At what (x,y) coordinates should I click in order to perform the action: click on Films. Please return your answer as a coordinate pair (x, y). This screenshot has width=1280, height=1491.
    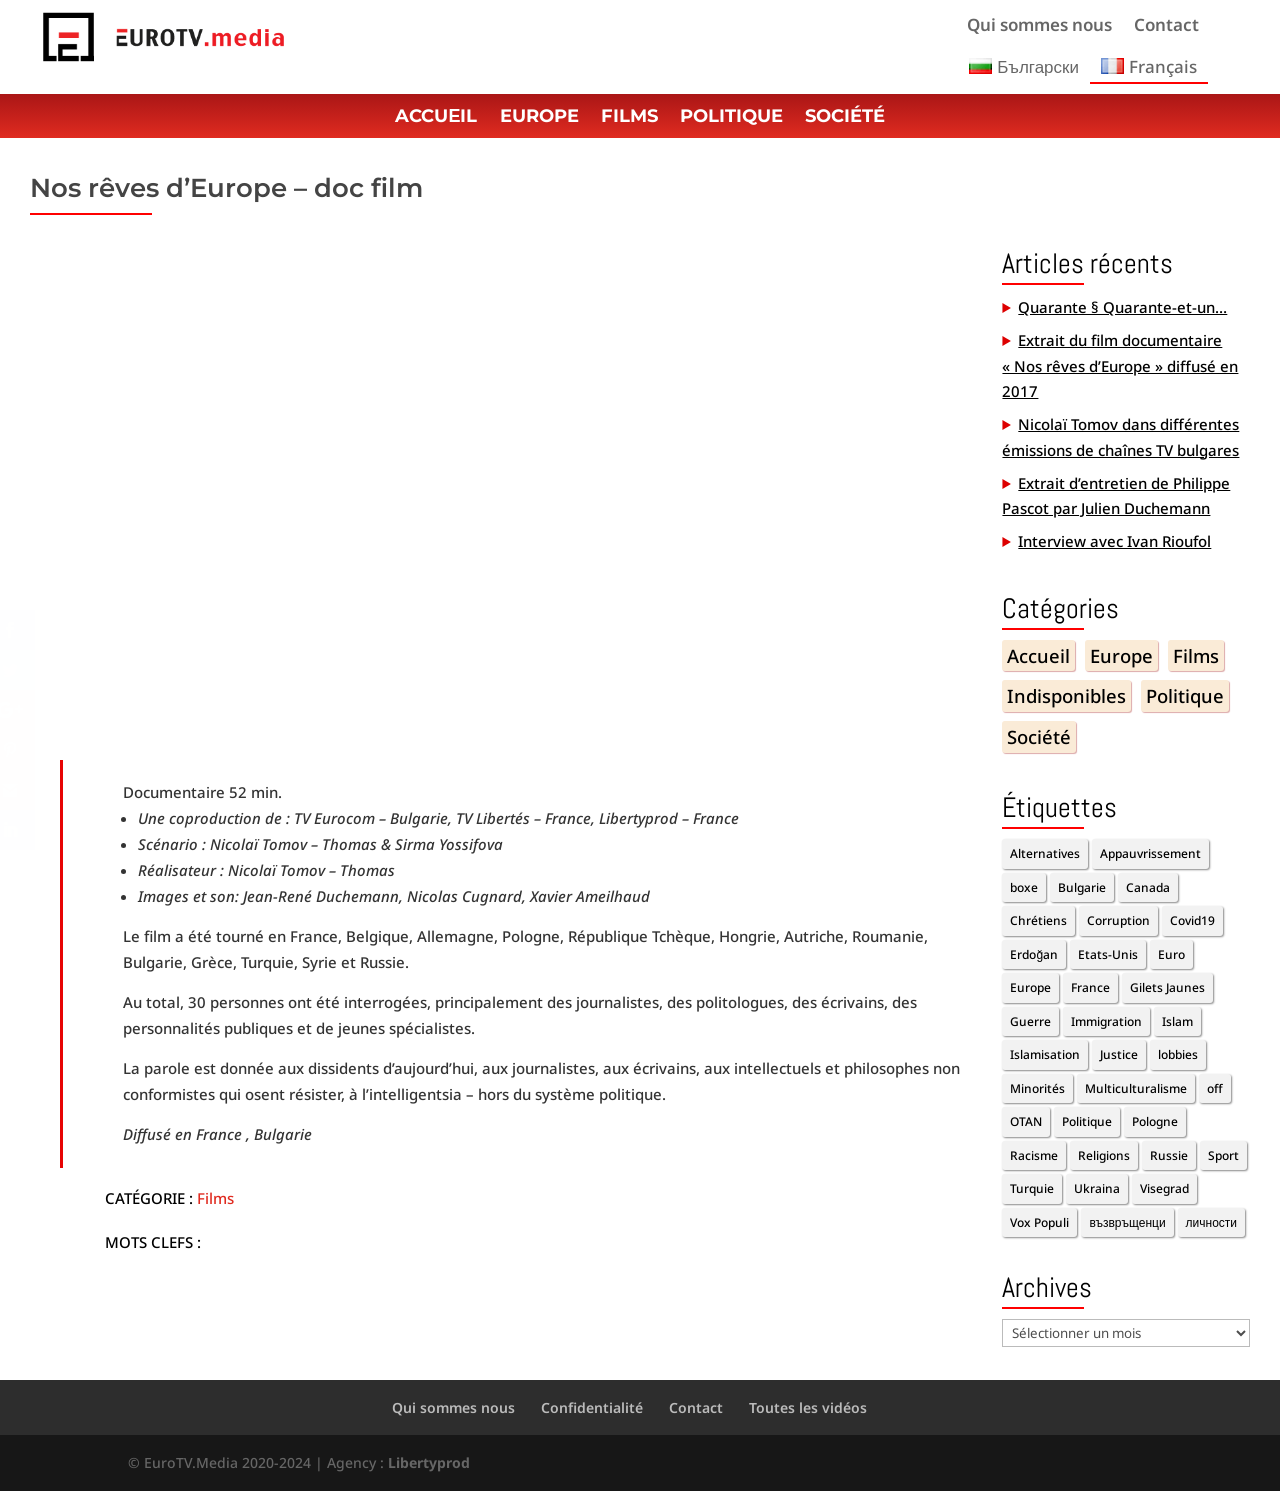
    Looking at the image, I should click on (629, 118).